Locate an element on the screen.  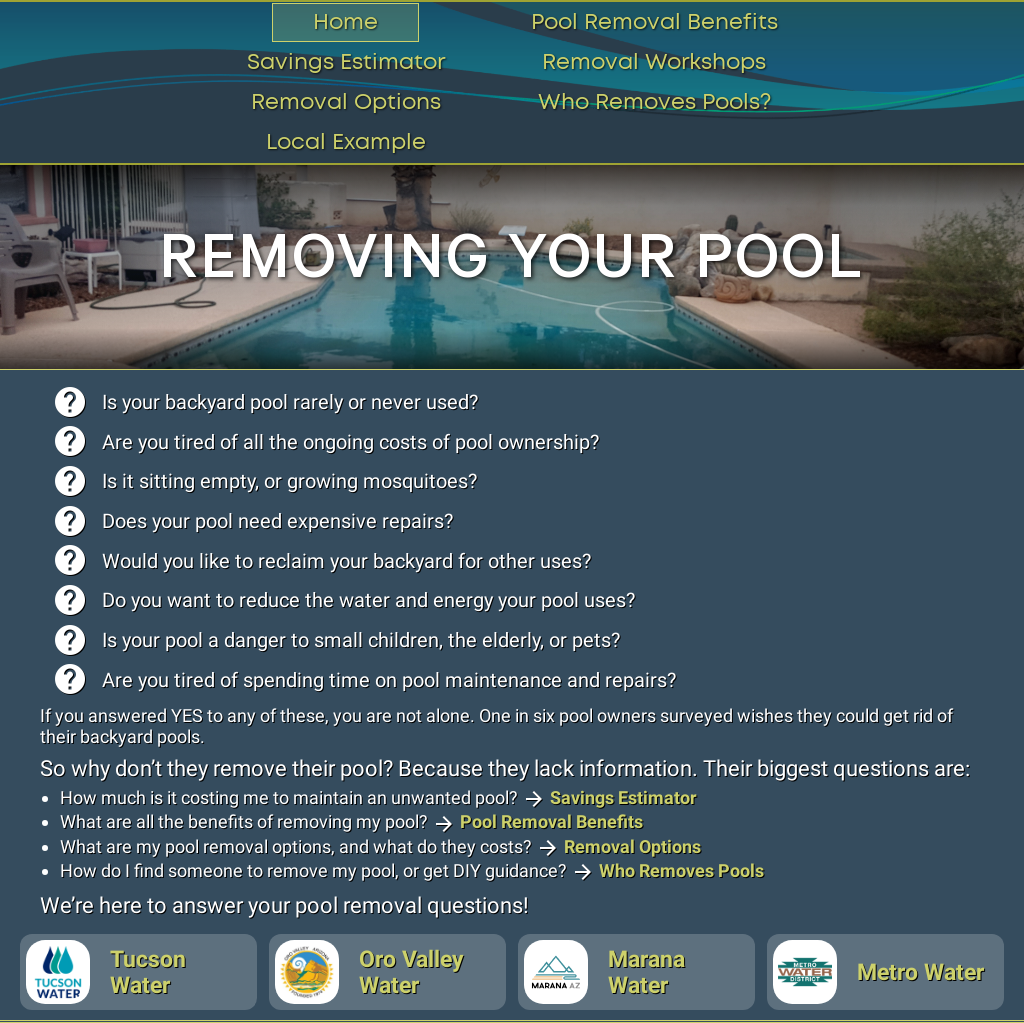
Local Example is located at coordinates (346, 142).